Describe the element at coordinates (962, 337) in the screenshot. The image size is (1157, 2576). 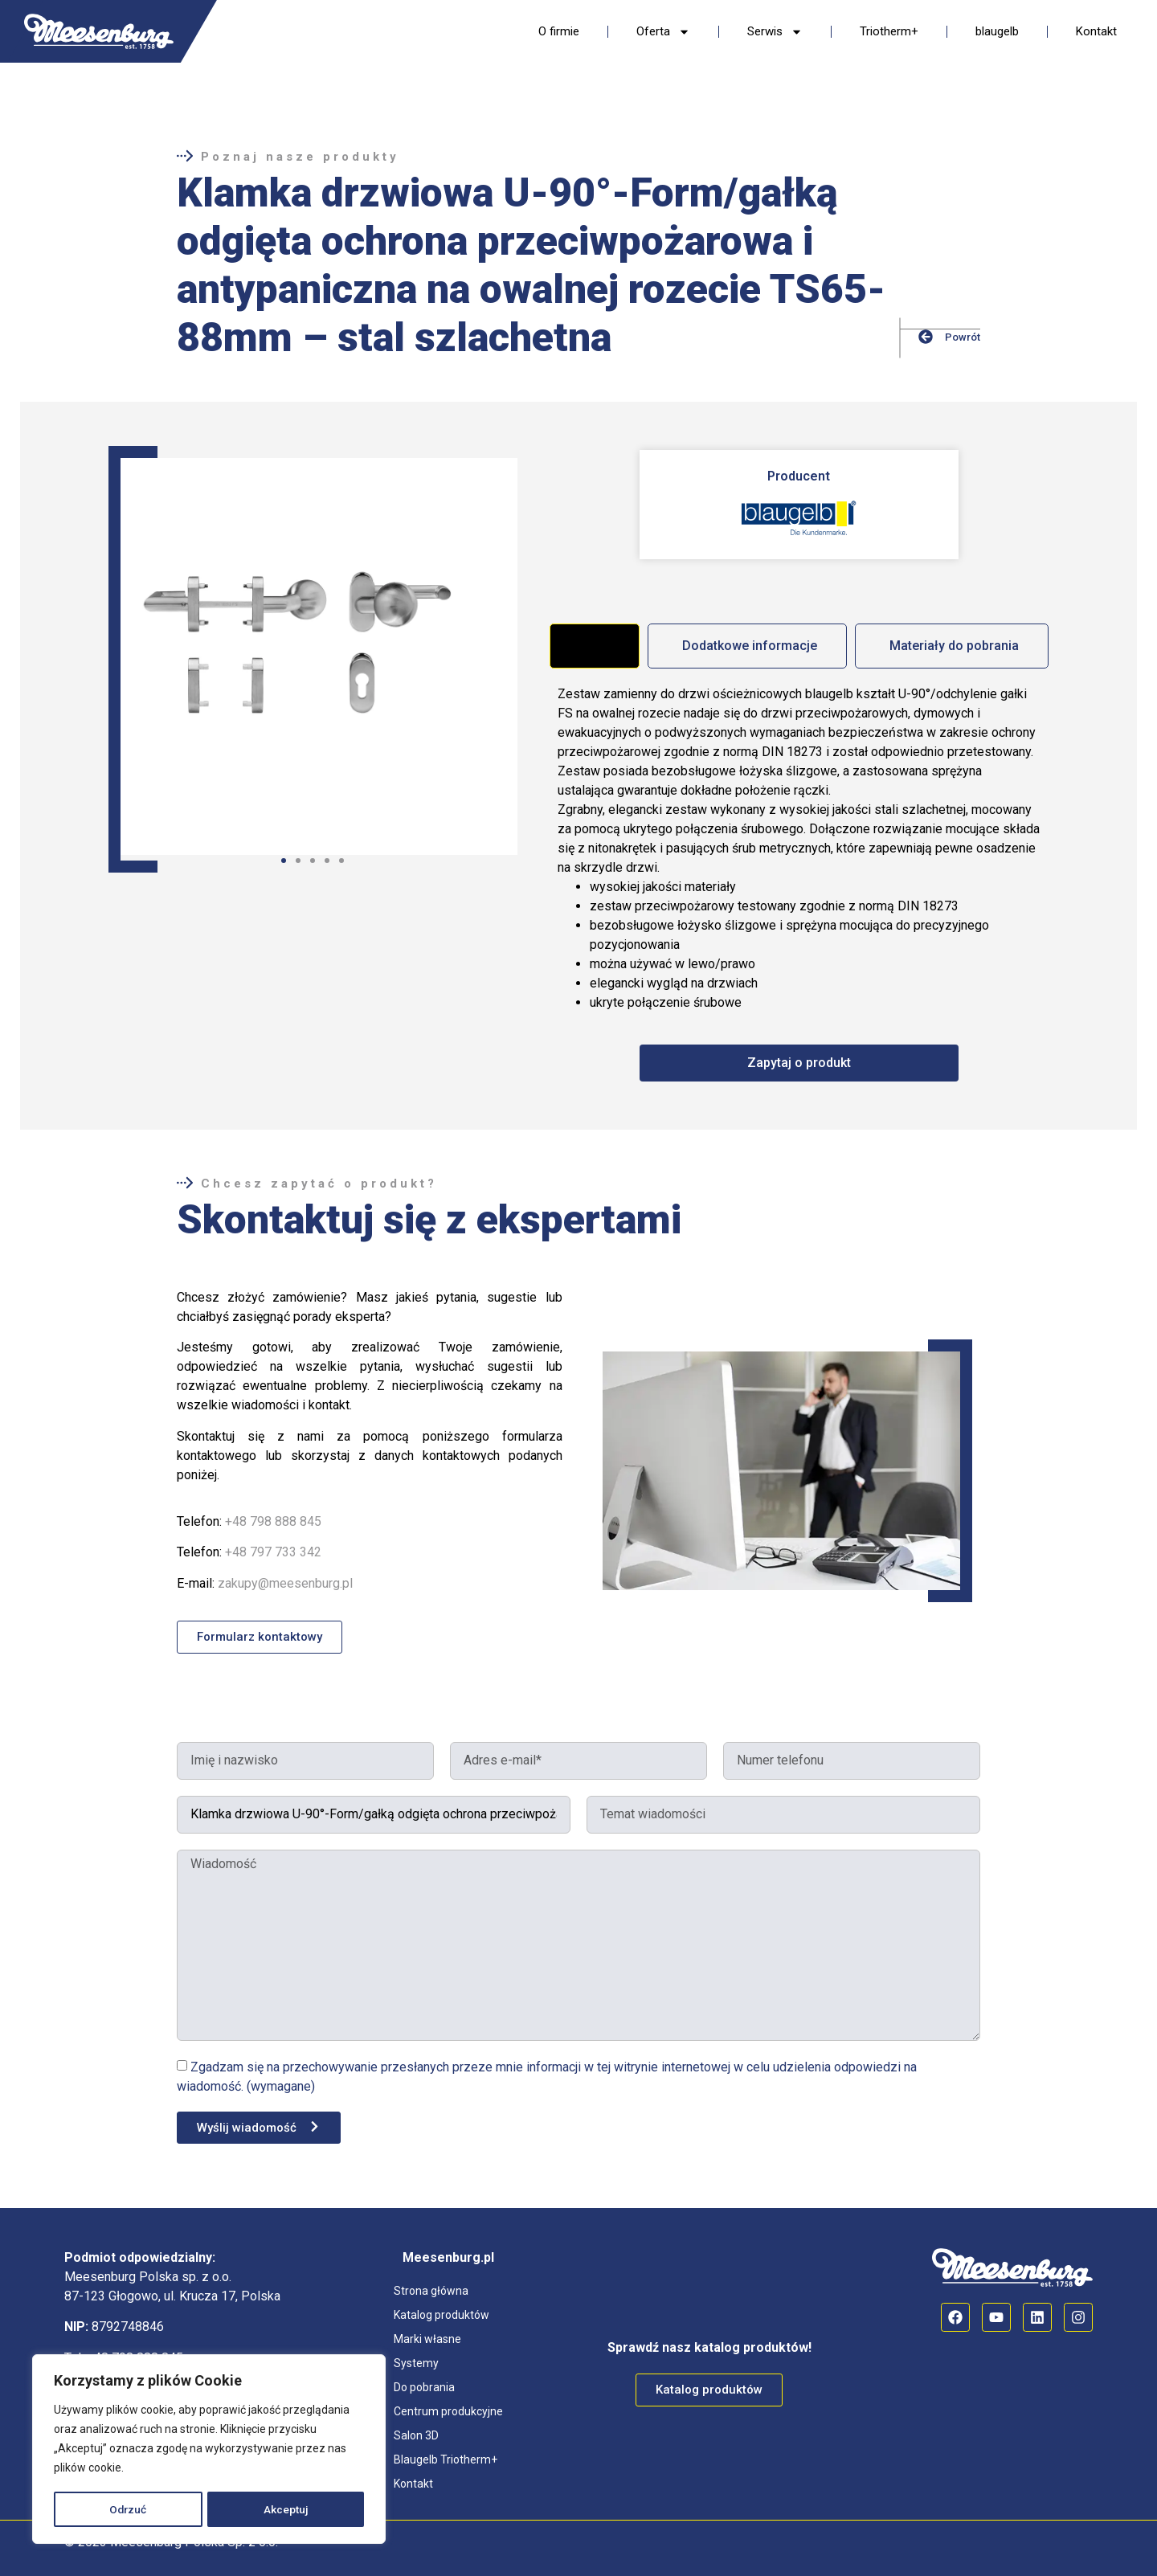
I see `Powrót` at that location.